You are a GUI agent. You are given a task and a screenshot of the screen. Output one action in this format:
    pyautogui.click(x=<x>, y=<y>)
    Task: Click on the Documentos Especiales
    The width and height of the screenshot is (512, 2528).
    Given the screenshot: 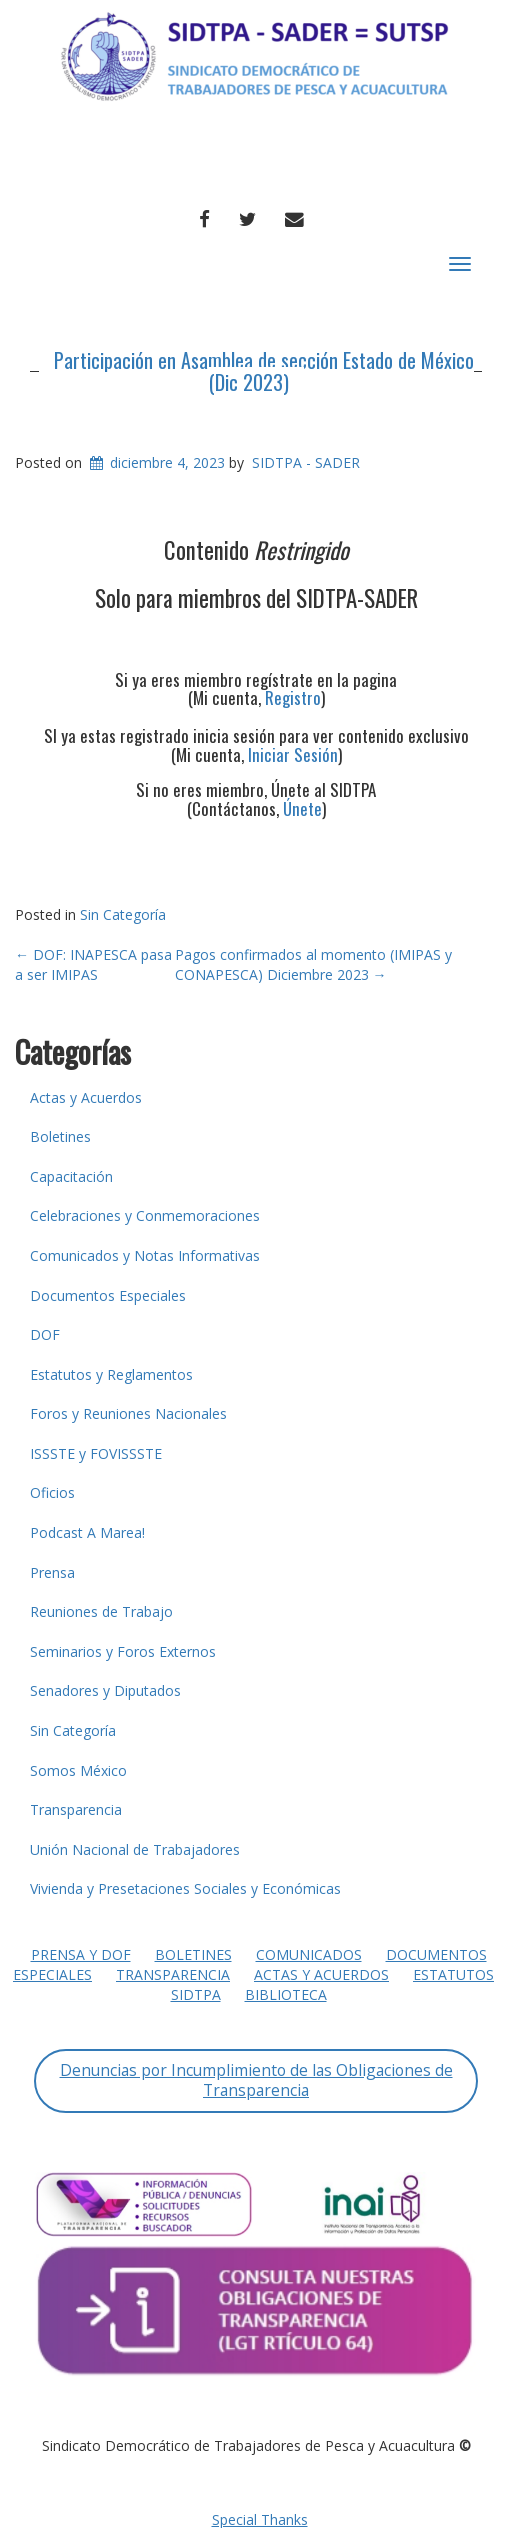 What is the action you would take?
    pyautogui.click(x=108, y=1295)
    